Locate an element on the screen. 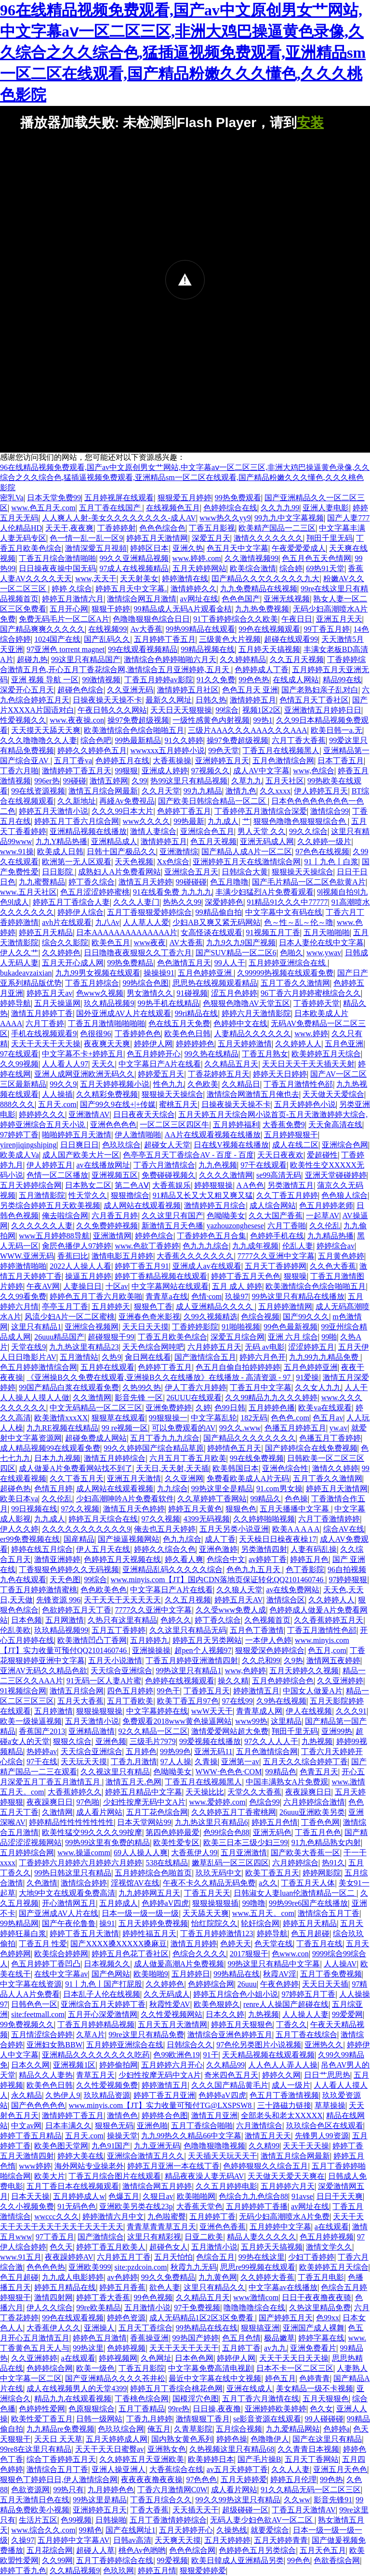 Image resolution: width=370 pixels, height=2576 pixels. 婷婷五月天av is located at coordinates (49, 993).